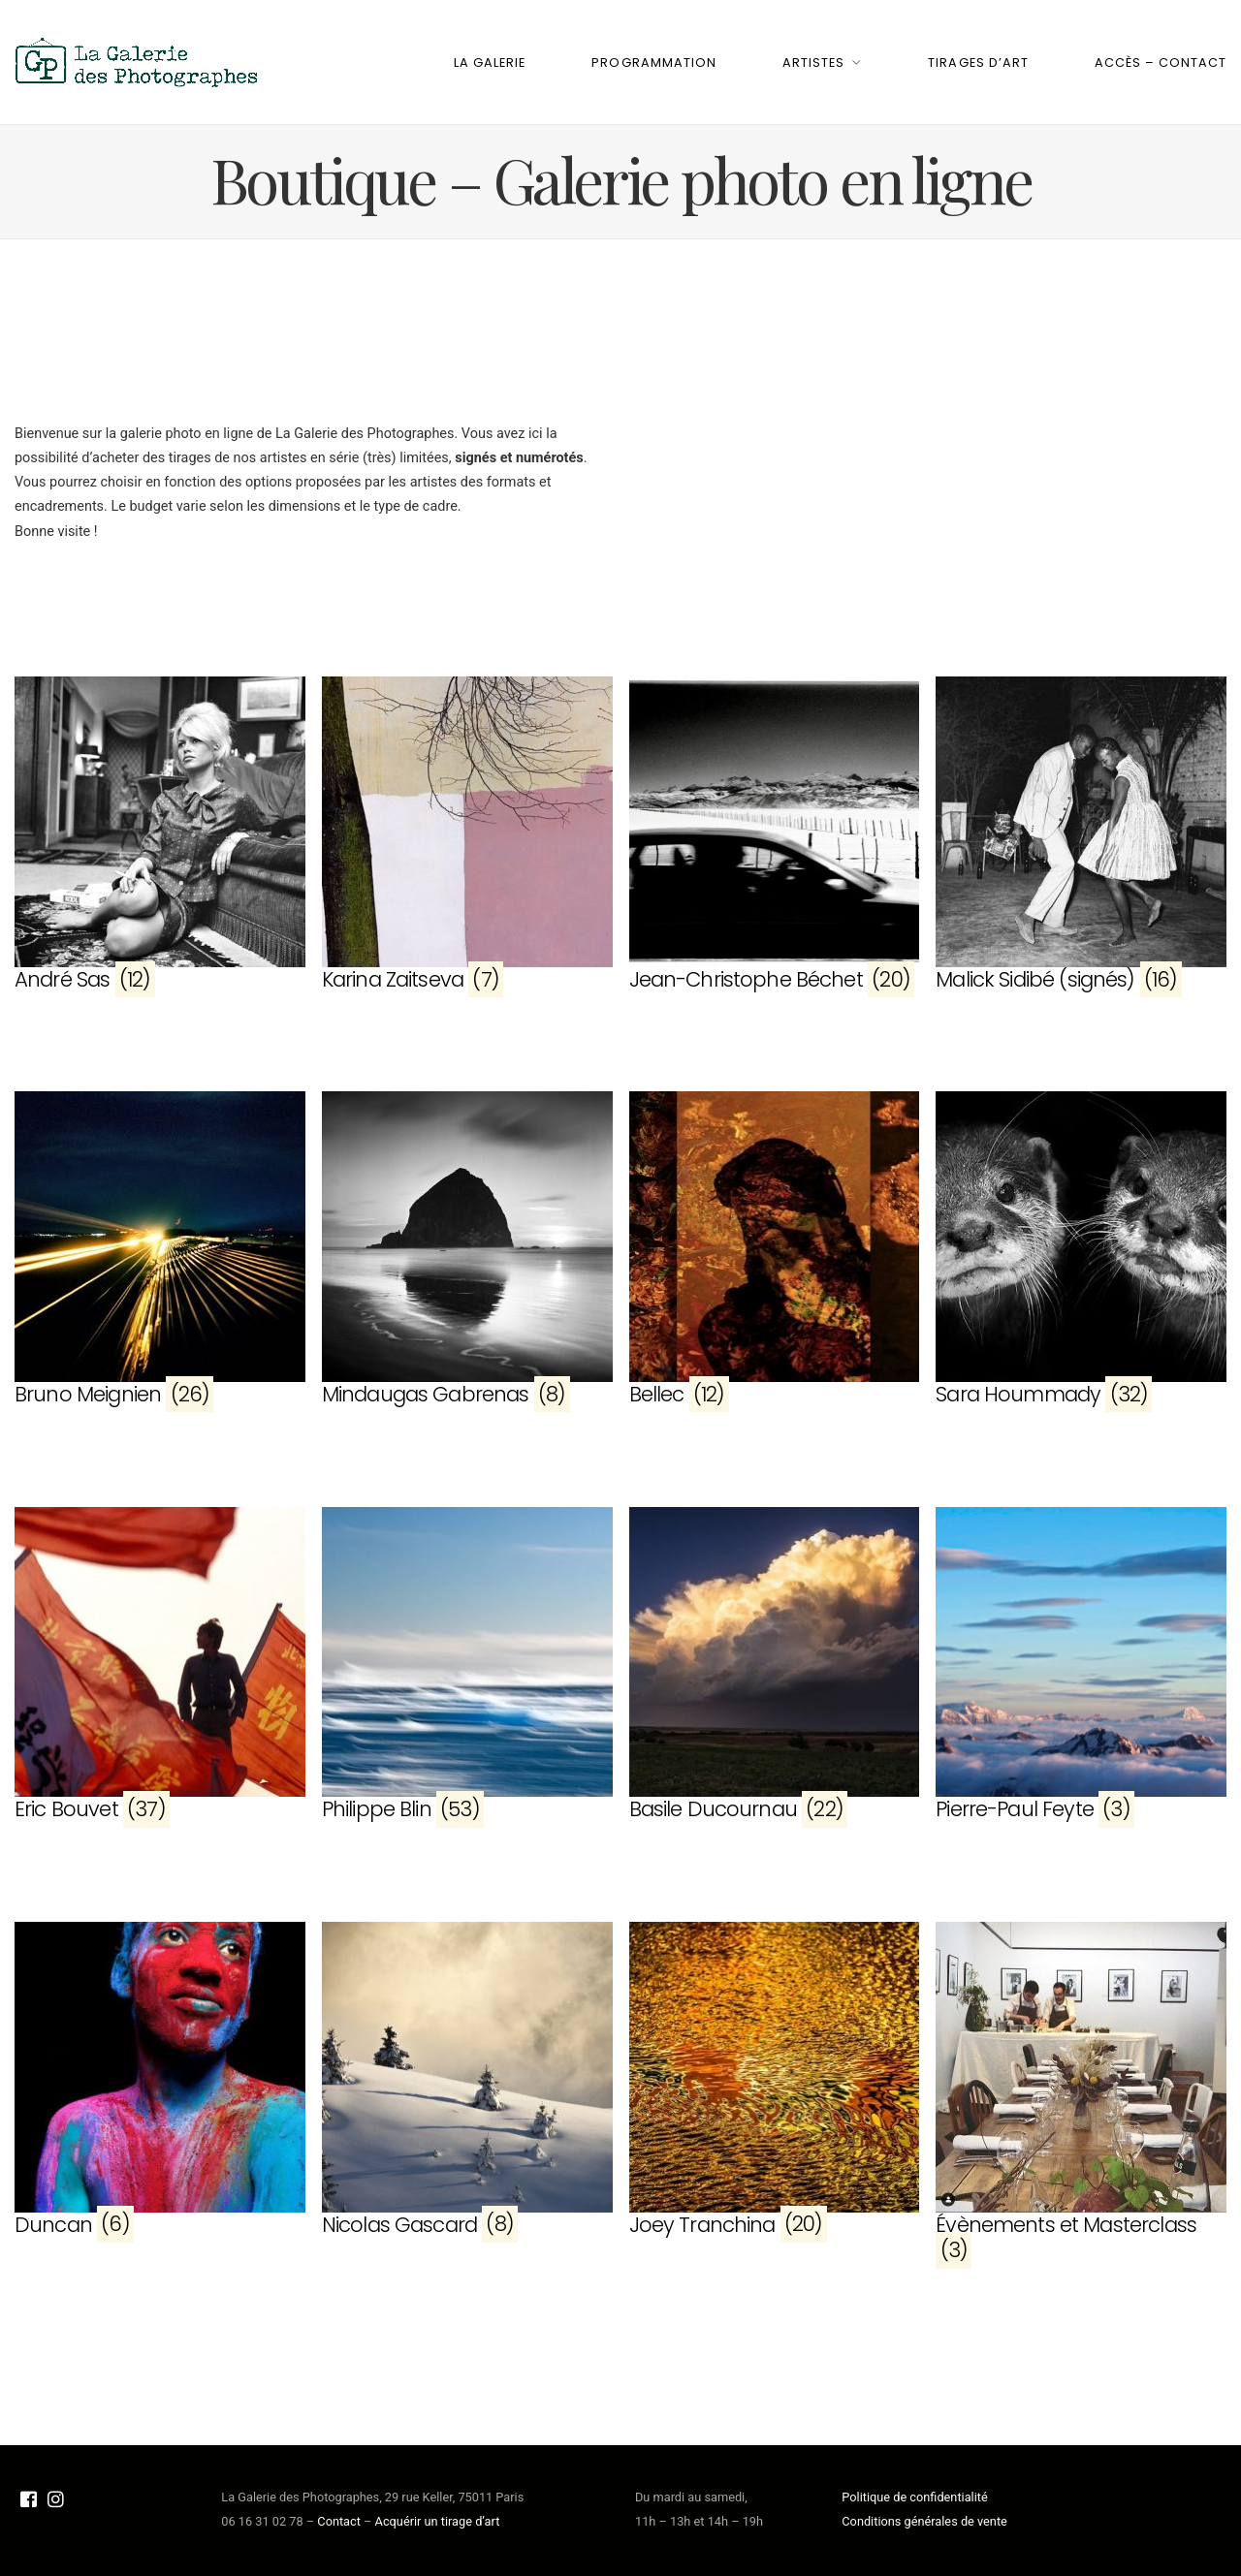 Image resolution: width=1241 pixels, height=2576 pixels. What do you see at coordinates (489, 62) in the screenshot?
I see `La Galerie` at bounding box center [489, 62].